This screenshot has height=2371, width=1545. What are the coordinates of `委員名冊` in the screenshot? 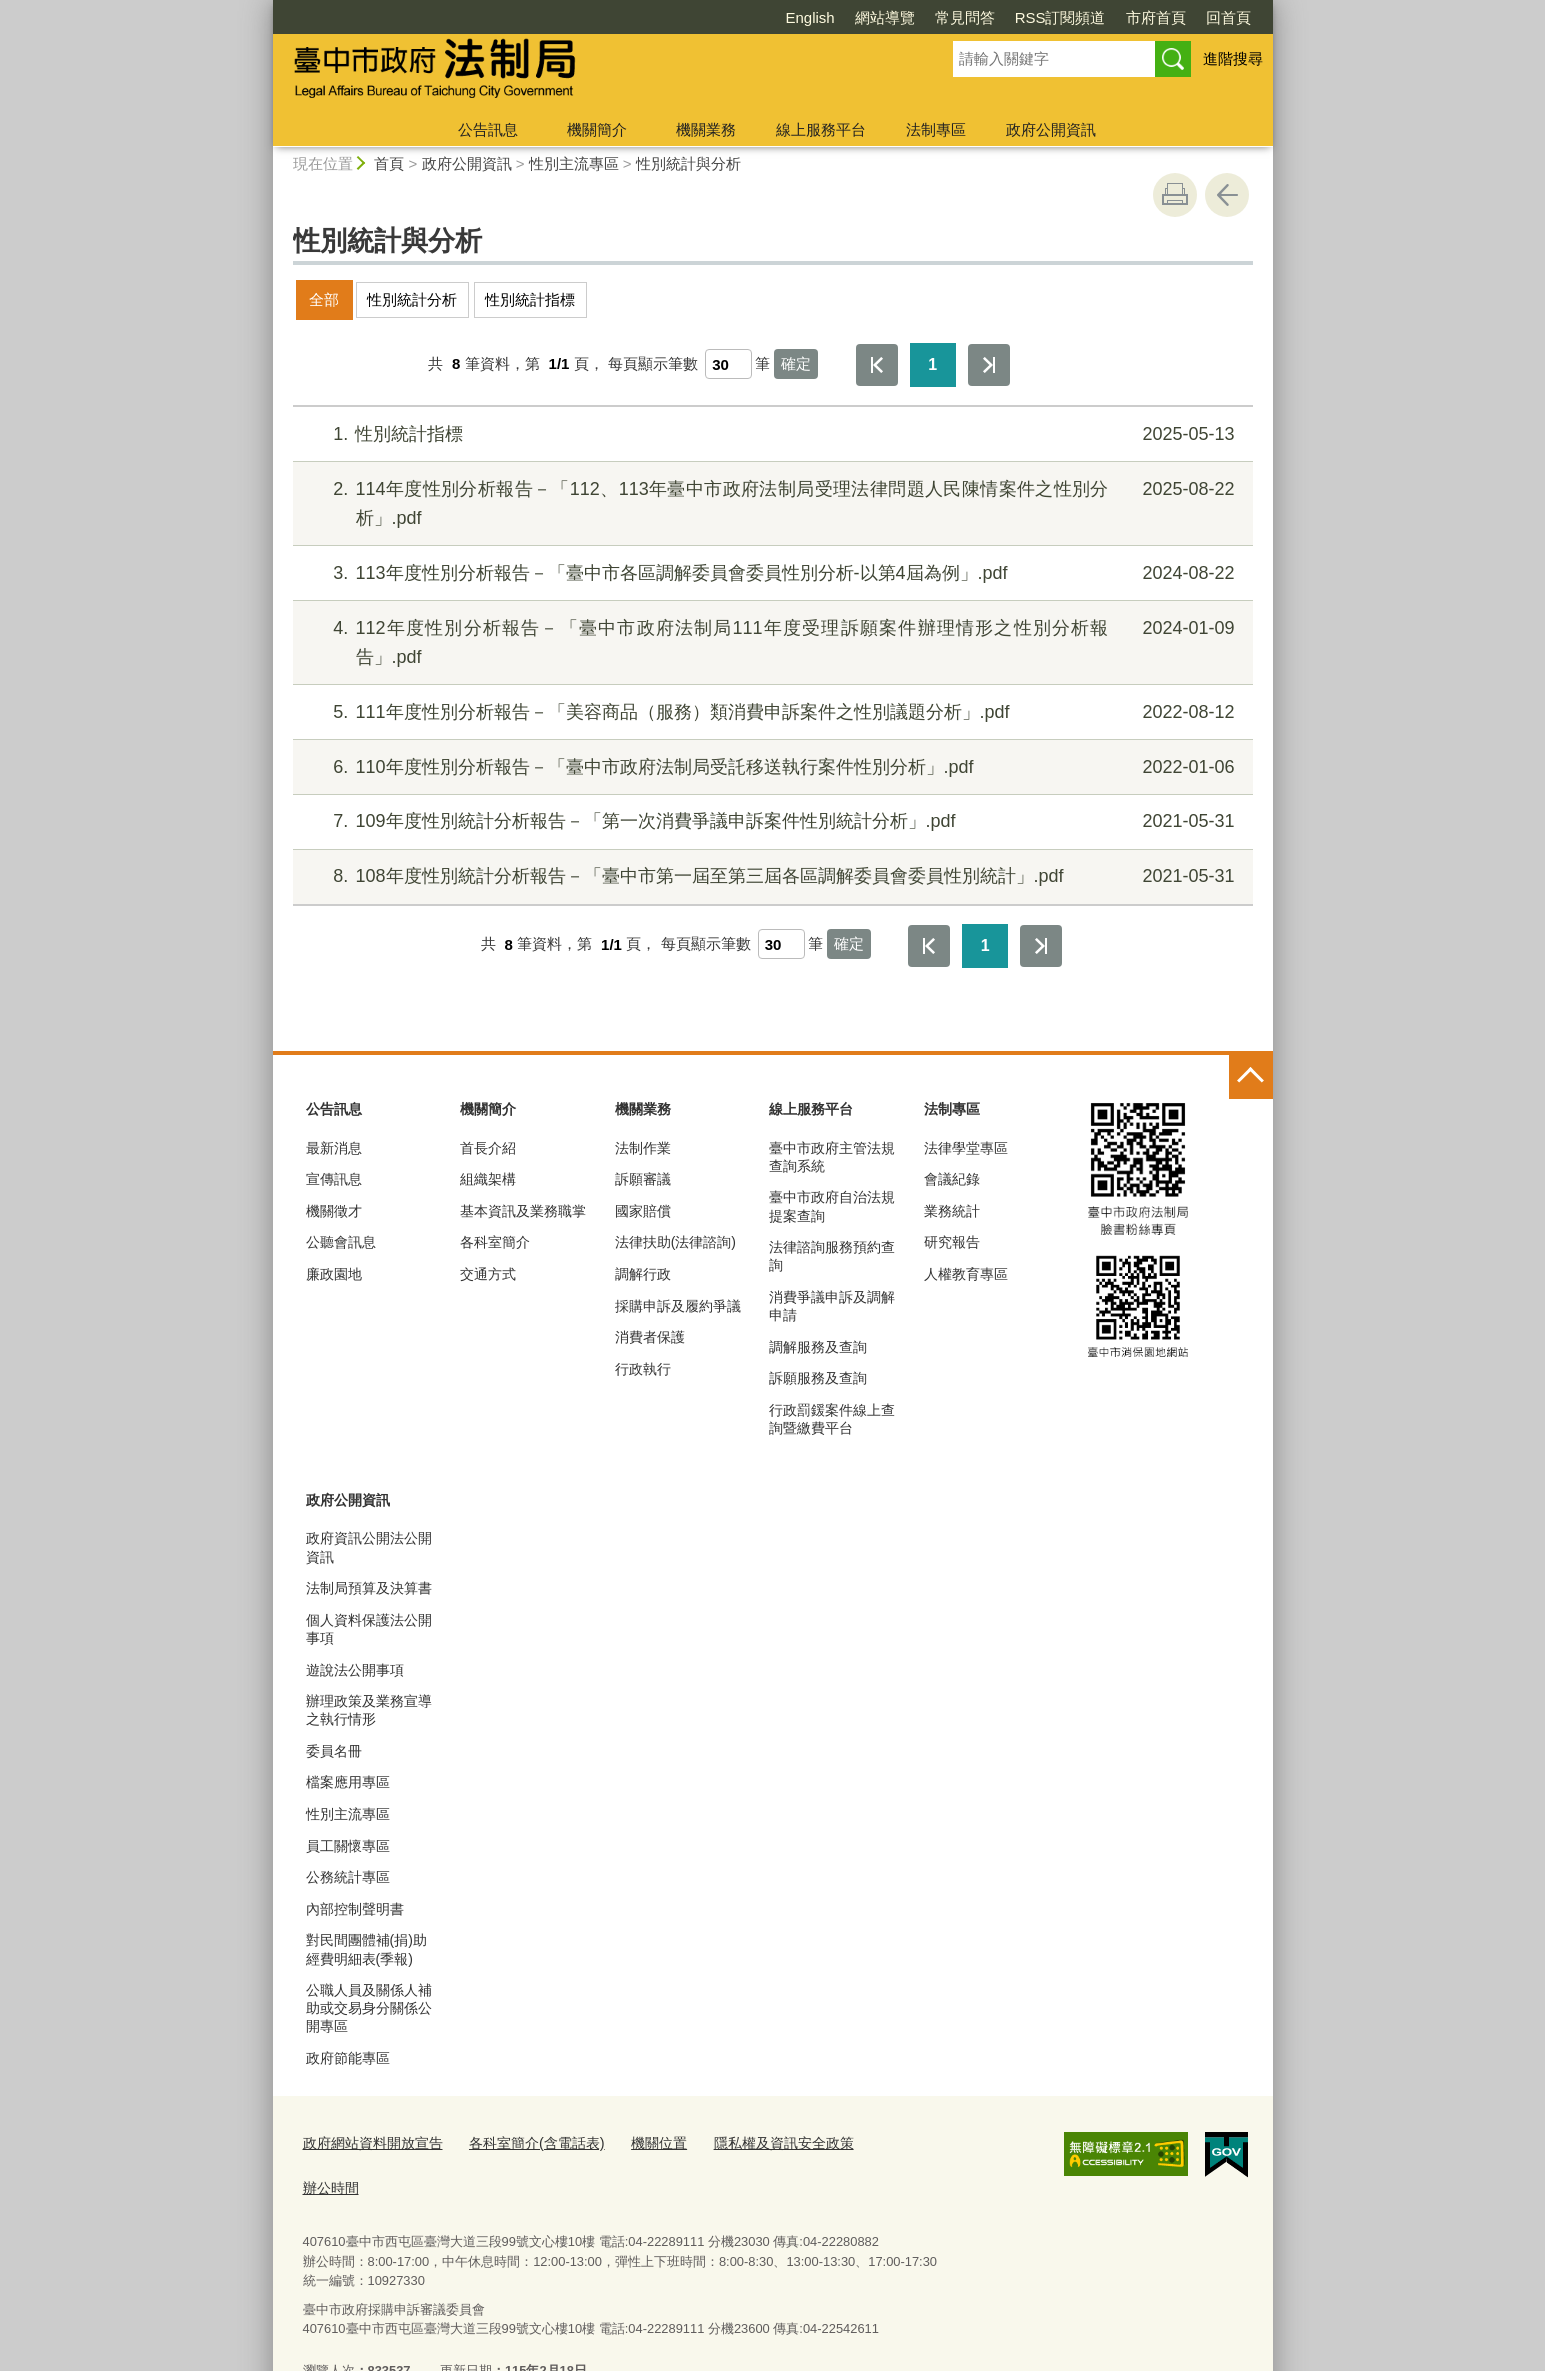 It's located at (334, 1751).